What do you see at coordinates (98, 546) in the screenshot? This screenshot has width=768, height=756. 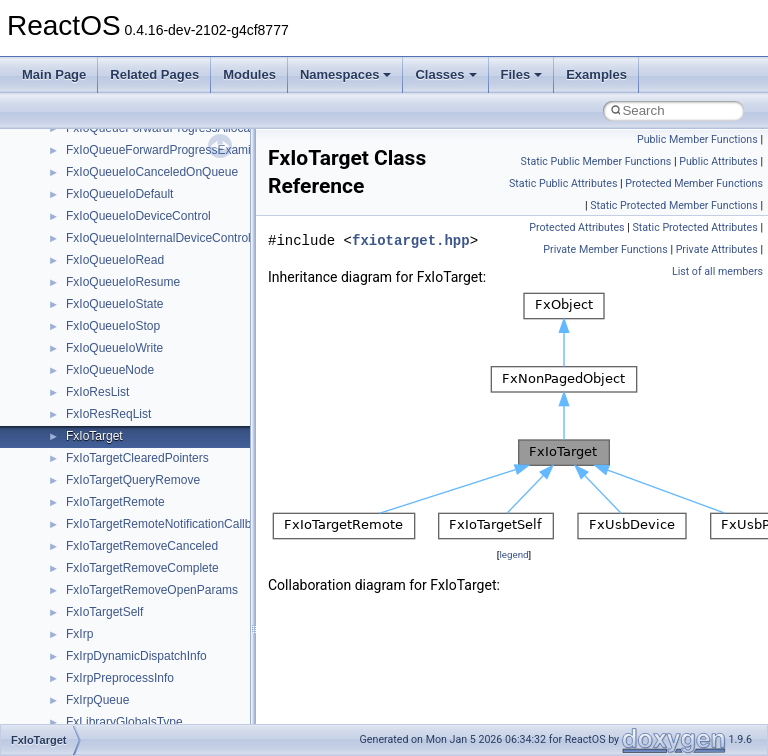 I see `Accessibility` at bounding box center [98, 546].